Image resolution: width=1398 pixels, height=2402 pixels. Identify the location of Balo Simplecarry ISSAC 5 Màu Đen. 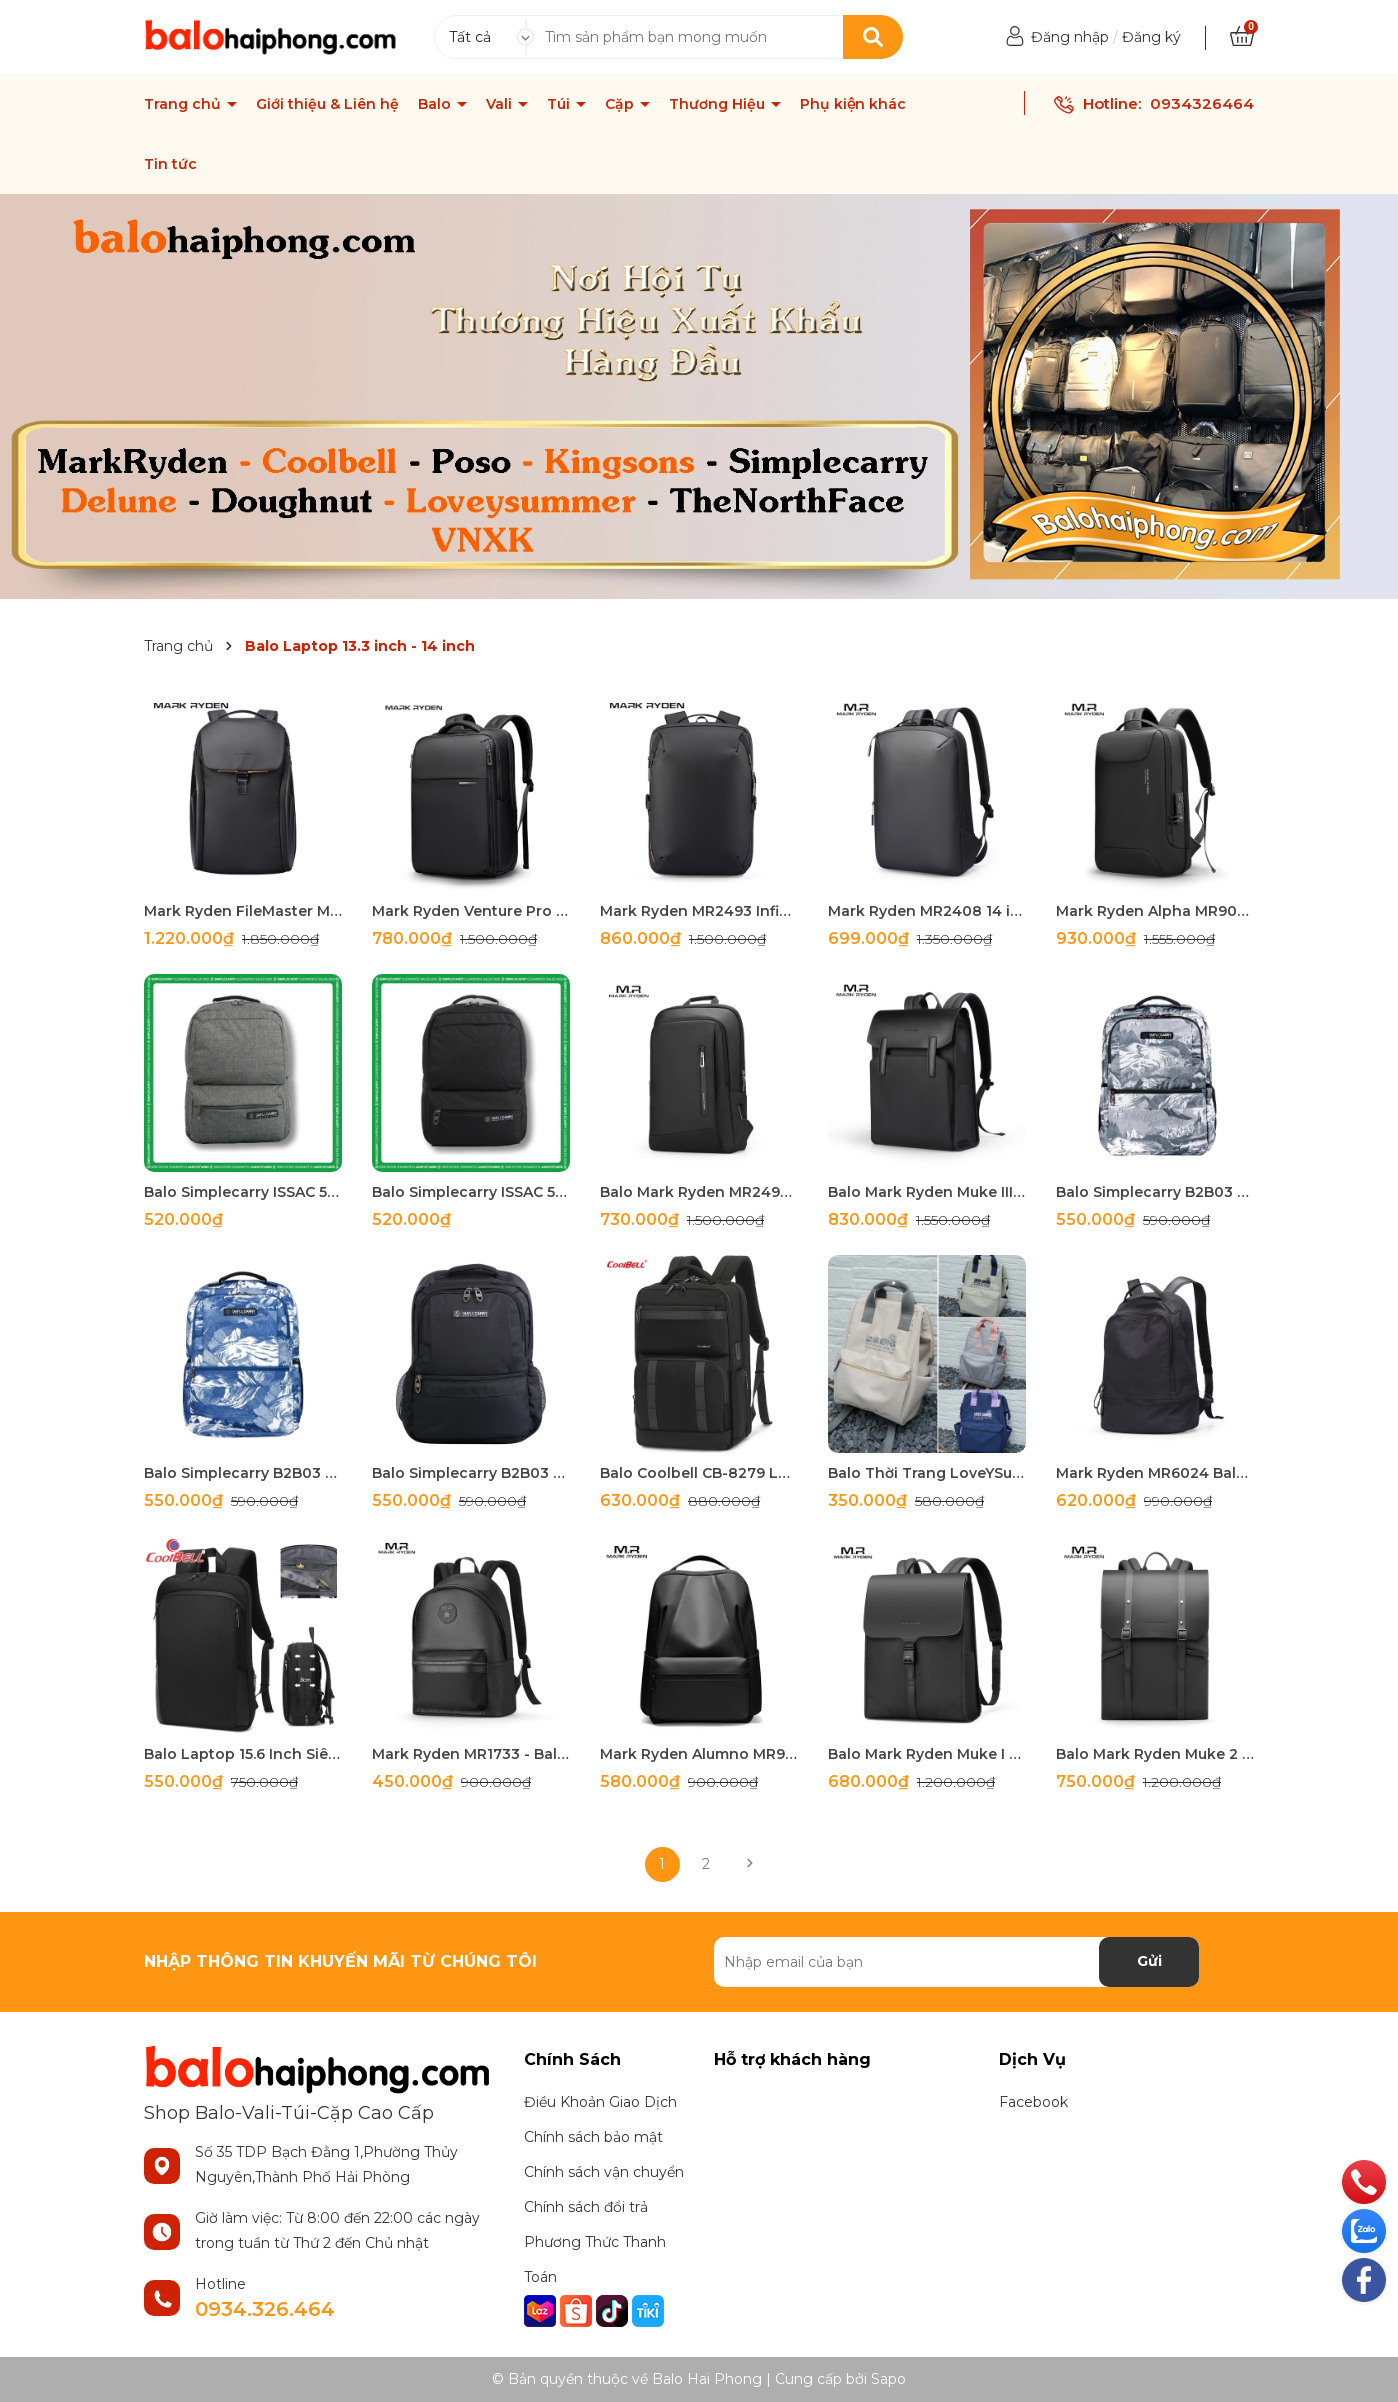
(471, 1192).